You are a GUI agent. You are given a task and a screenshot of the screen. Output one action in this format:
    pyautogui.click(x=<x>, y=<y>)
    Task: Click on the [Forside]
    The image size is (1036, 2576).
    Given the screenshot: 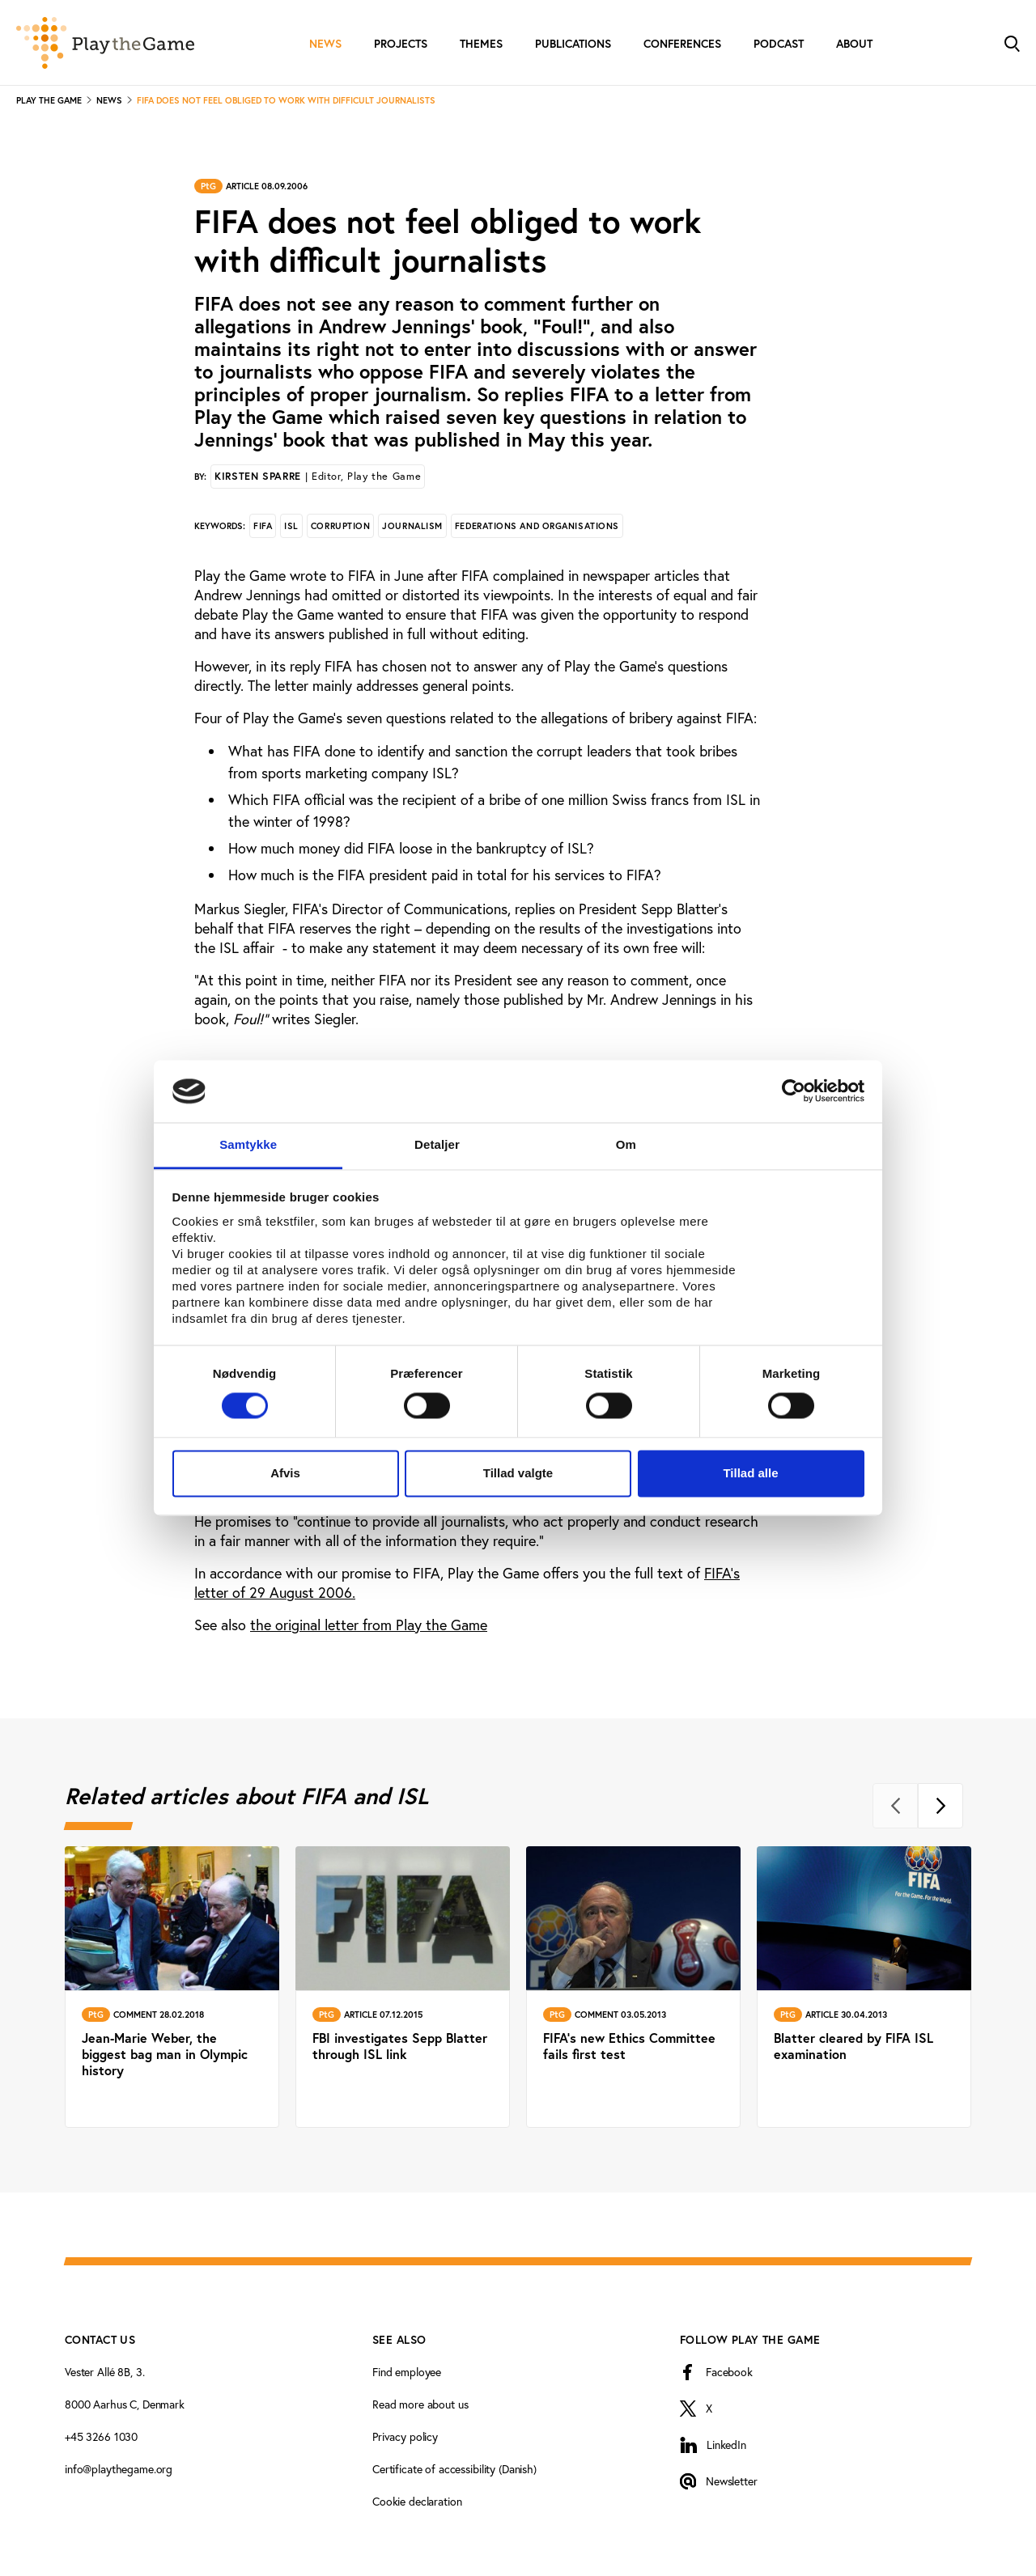 What is the action you would take?
    pyautogui.click(x=105, y=43)
    